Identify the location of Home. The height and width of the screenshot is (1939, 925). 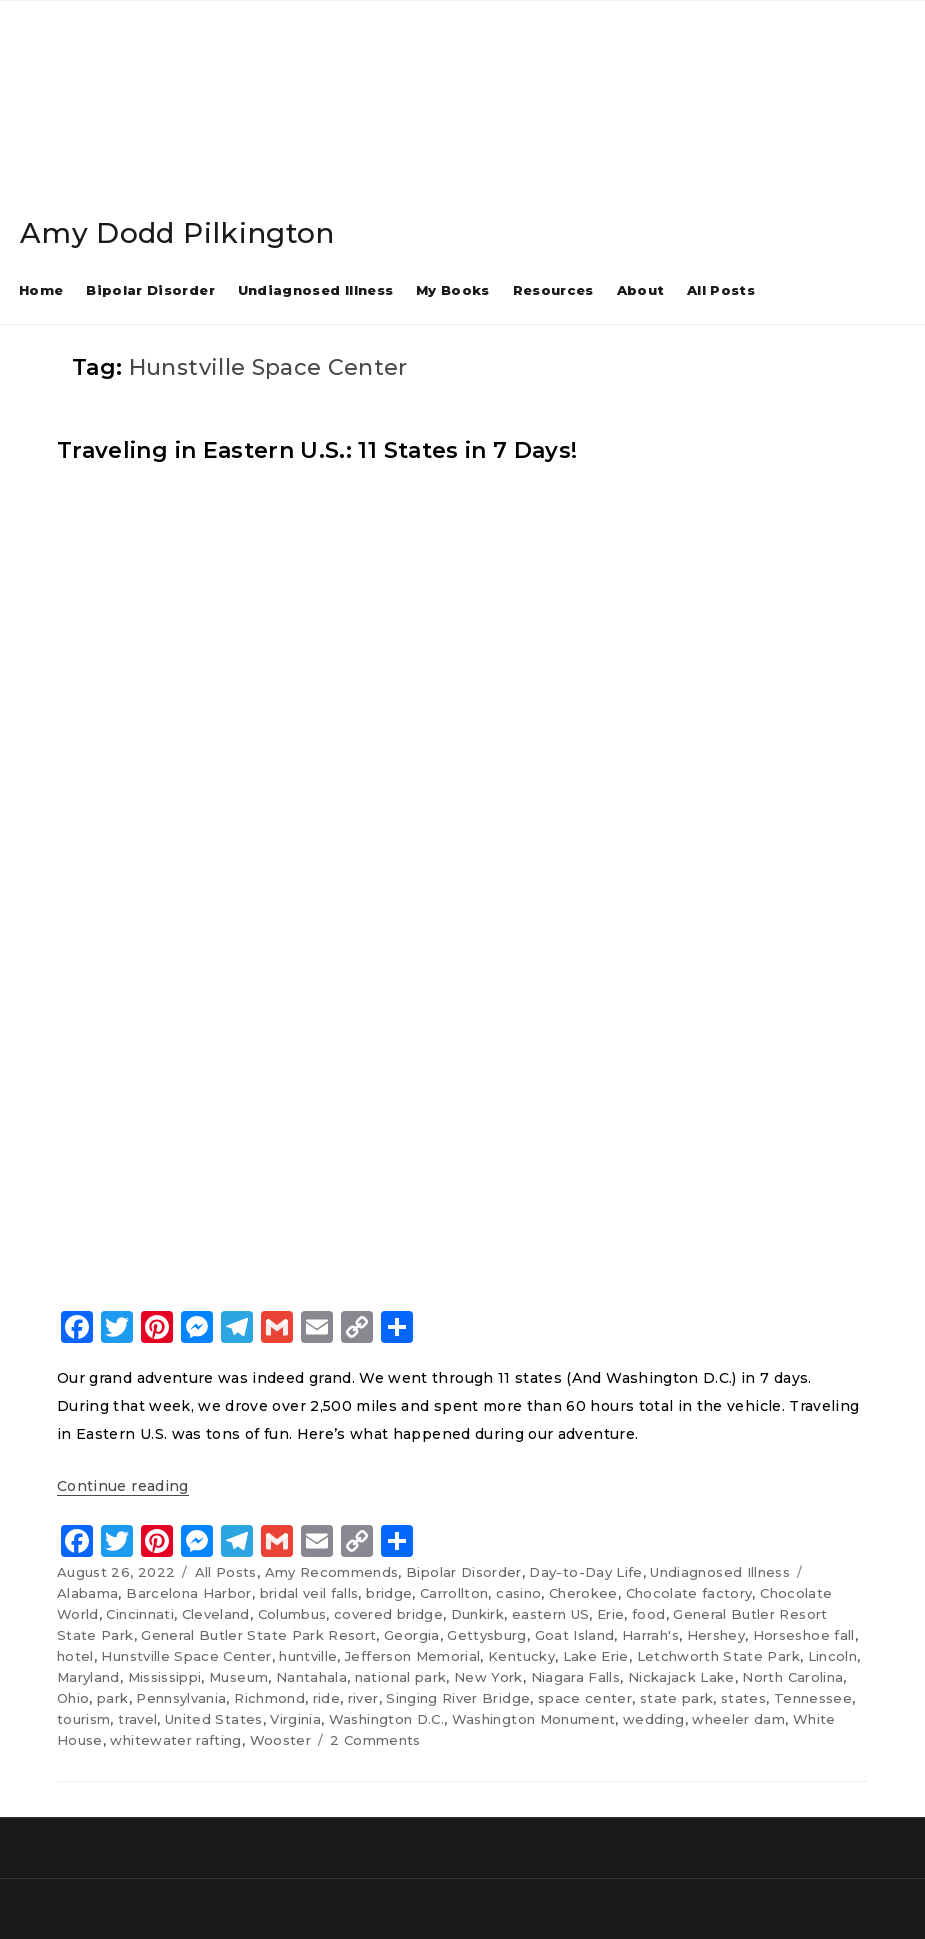
(41, 290).